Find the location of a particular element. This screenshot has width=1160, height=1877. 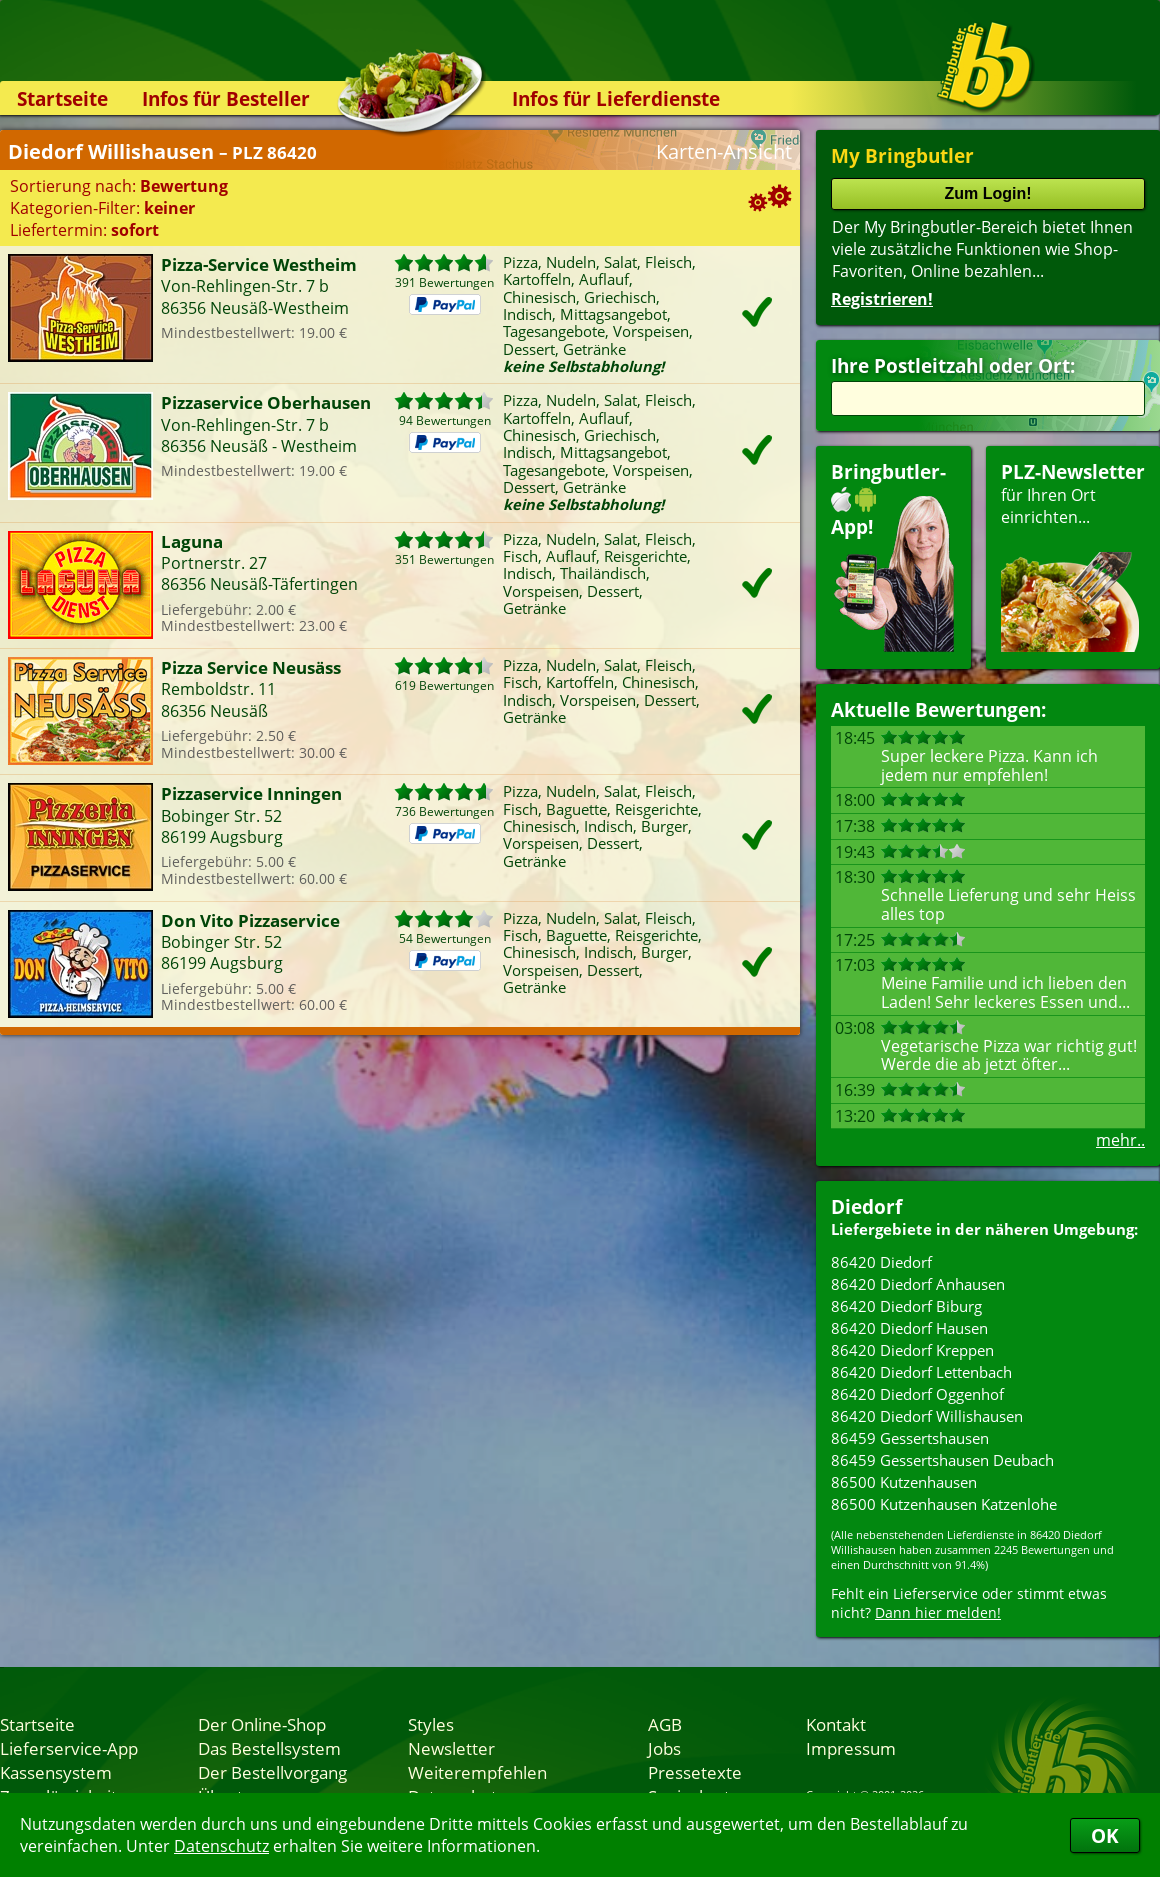

86420 Diedorf is located at coordinates (881, 1262).